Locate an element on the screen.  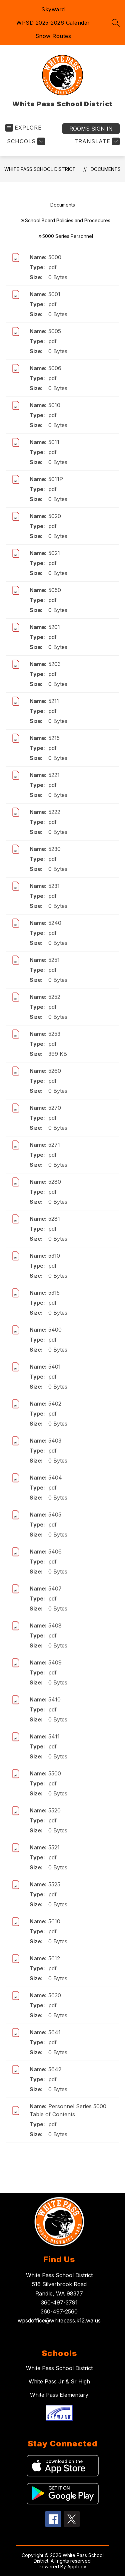
5001 is located at coordinates (54, 294).